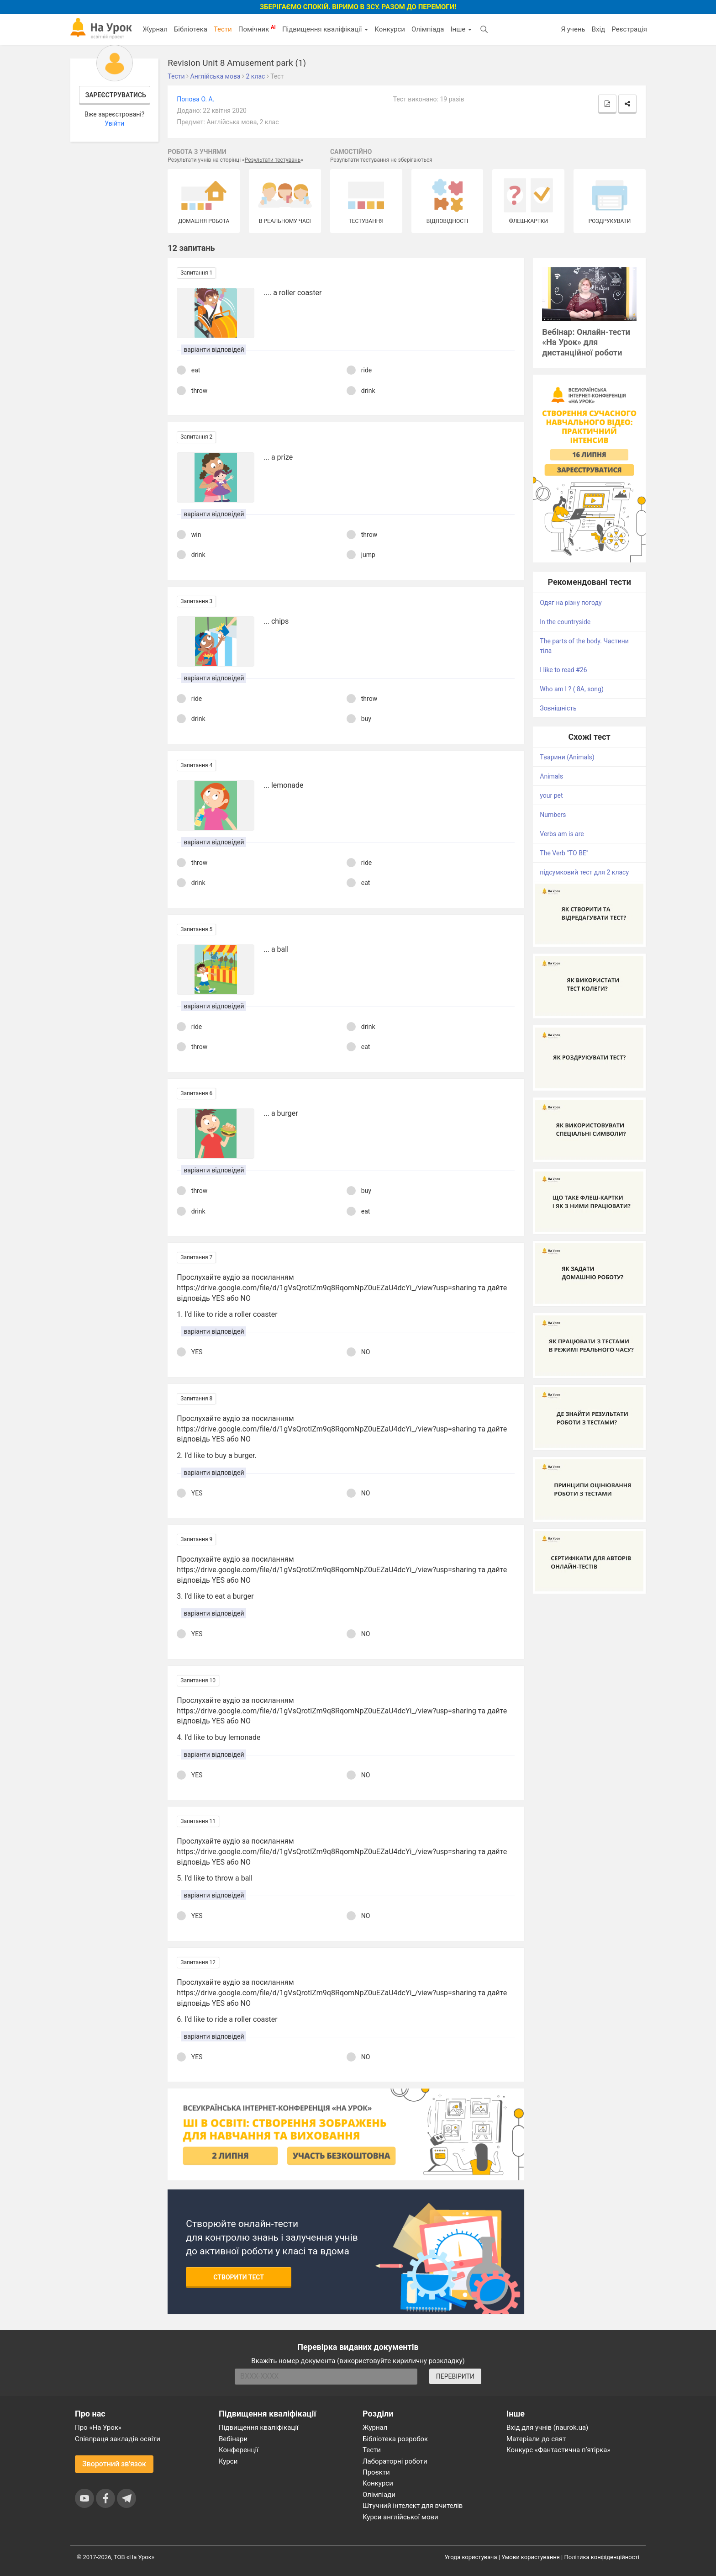 The height and width of the screenshot is (2576, 716). I want to click on Олімпіади, so click(379, 2495).